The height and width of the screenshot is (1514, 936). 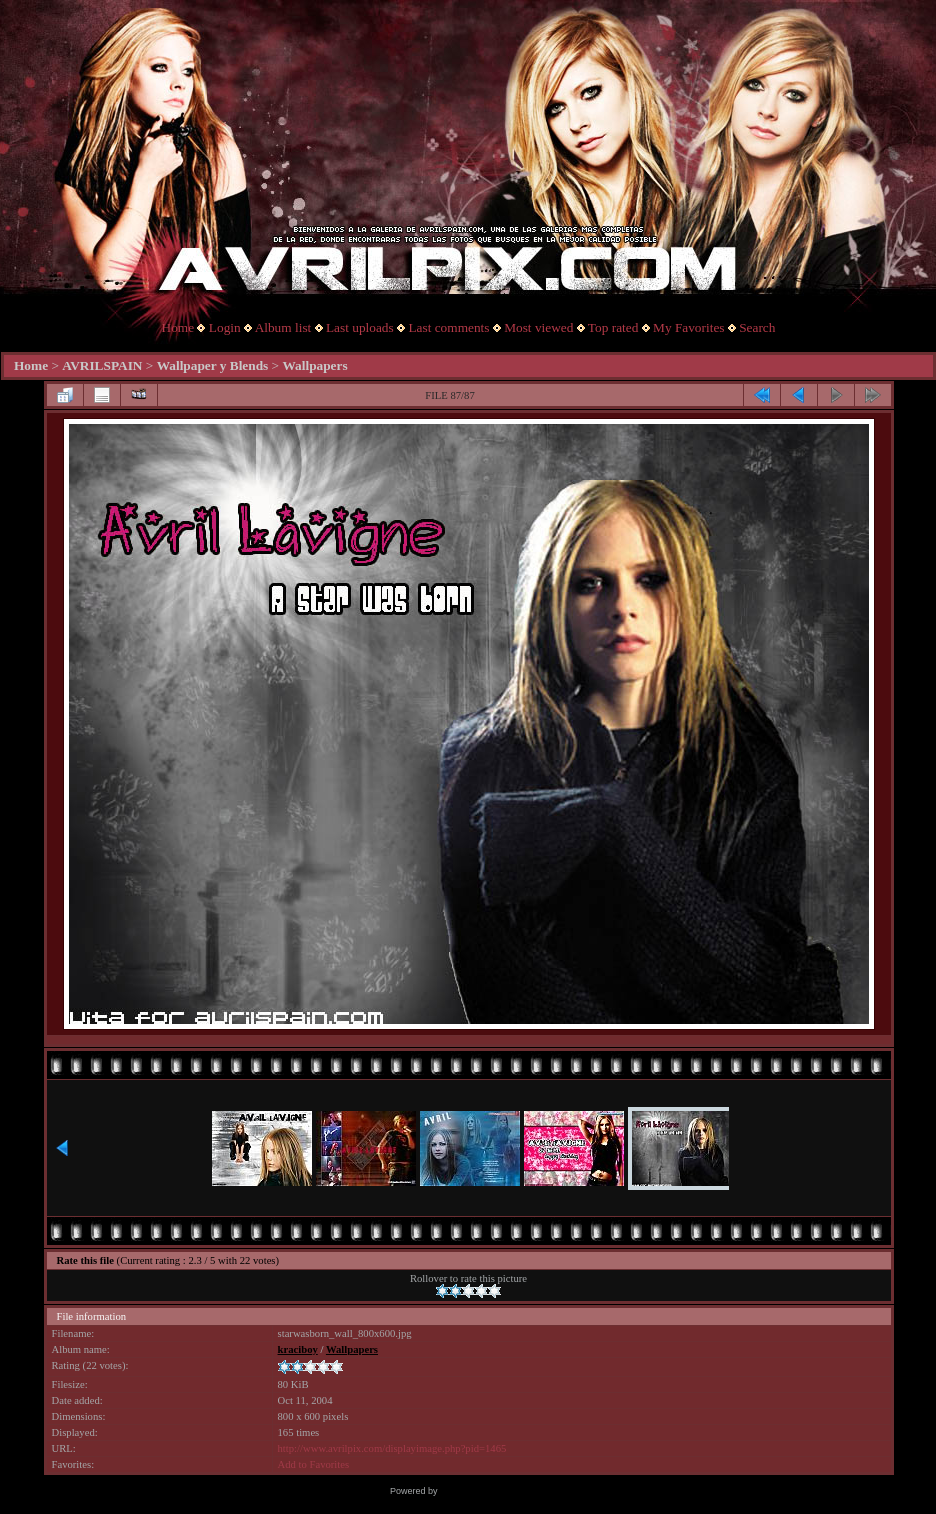 I want to click on Home, so click(x=178, y=327).